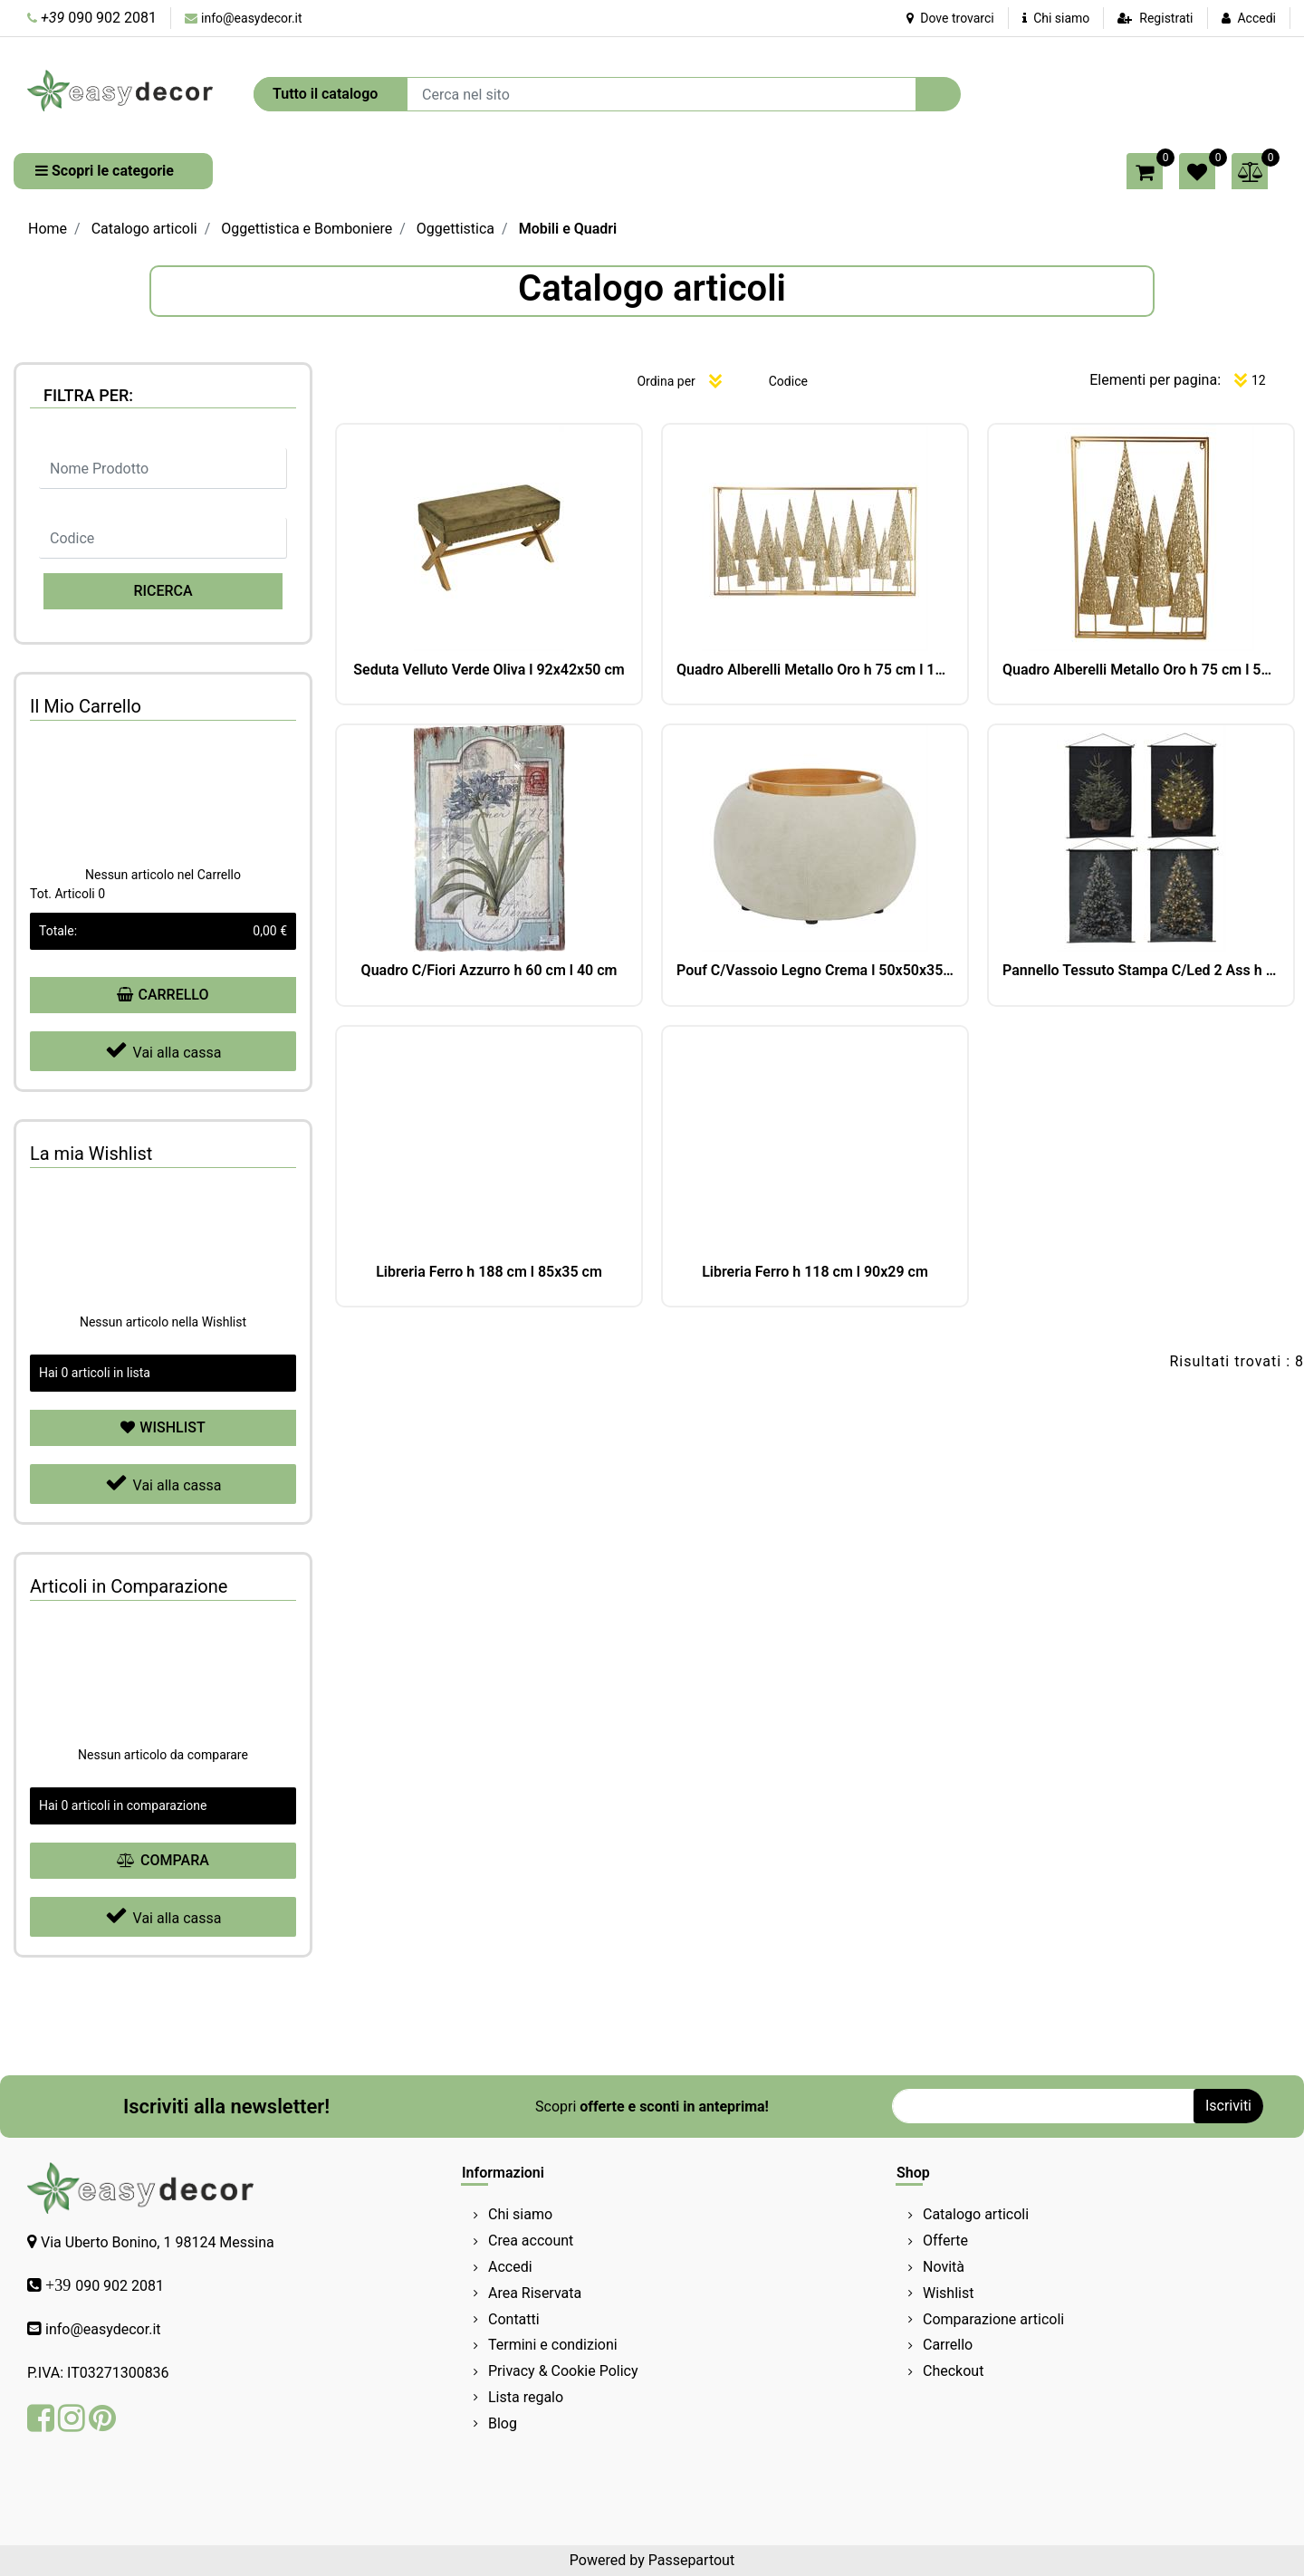 The height and width of the screenshot is (2576, 1304). What do you see at coordinates (144, 228) in the screenshot?
I see `Catalogo articoli` at bounding box center [144, 228].